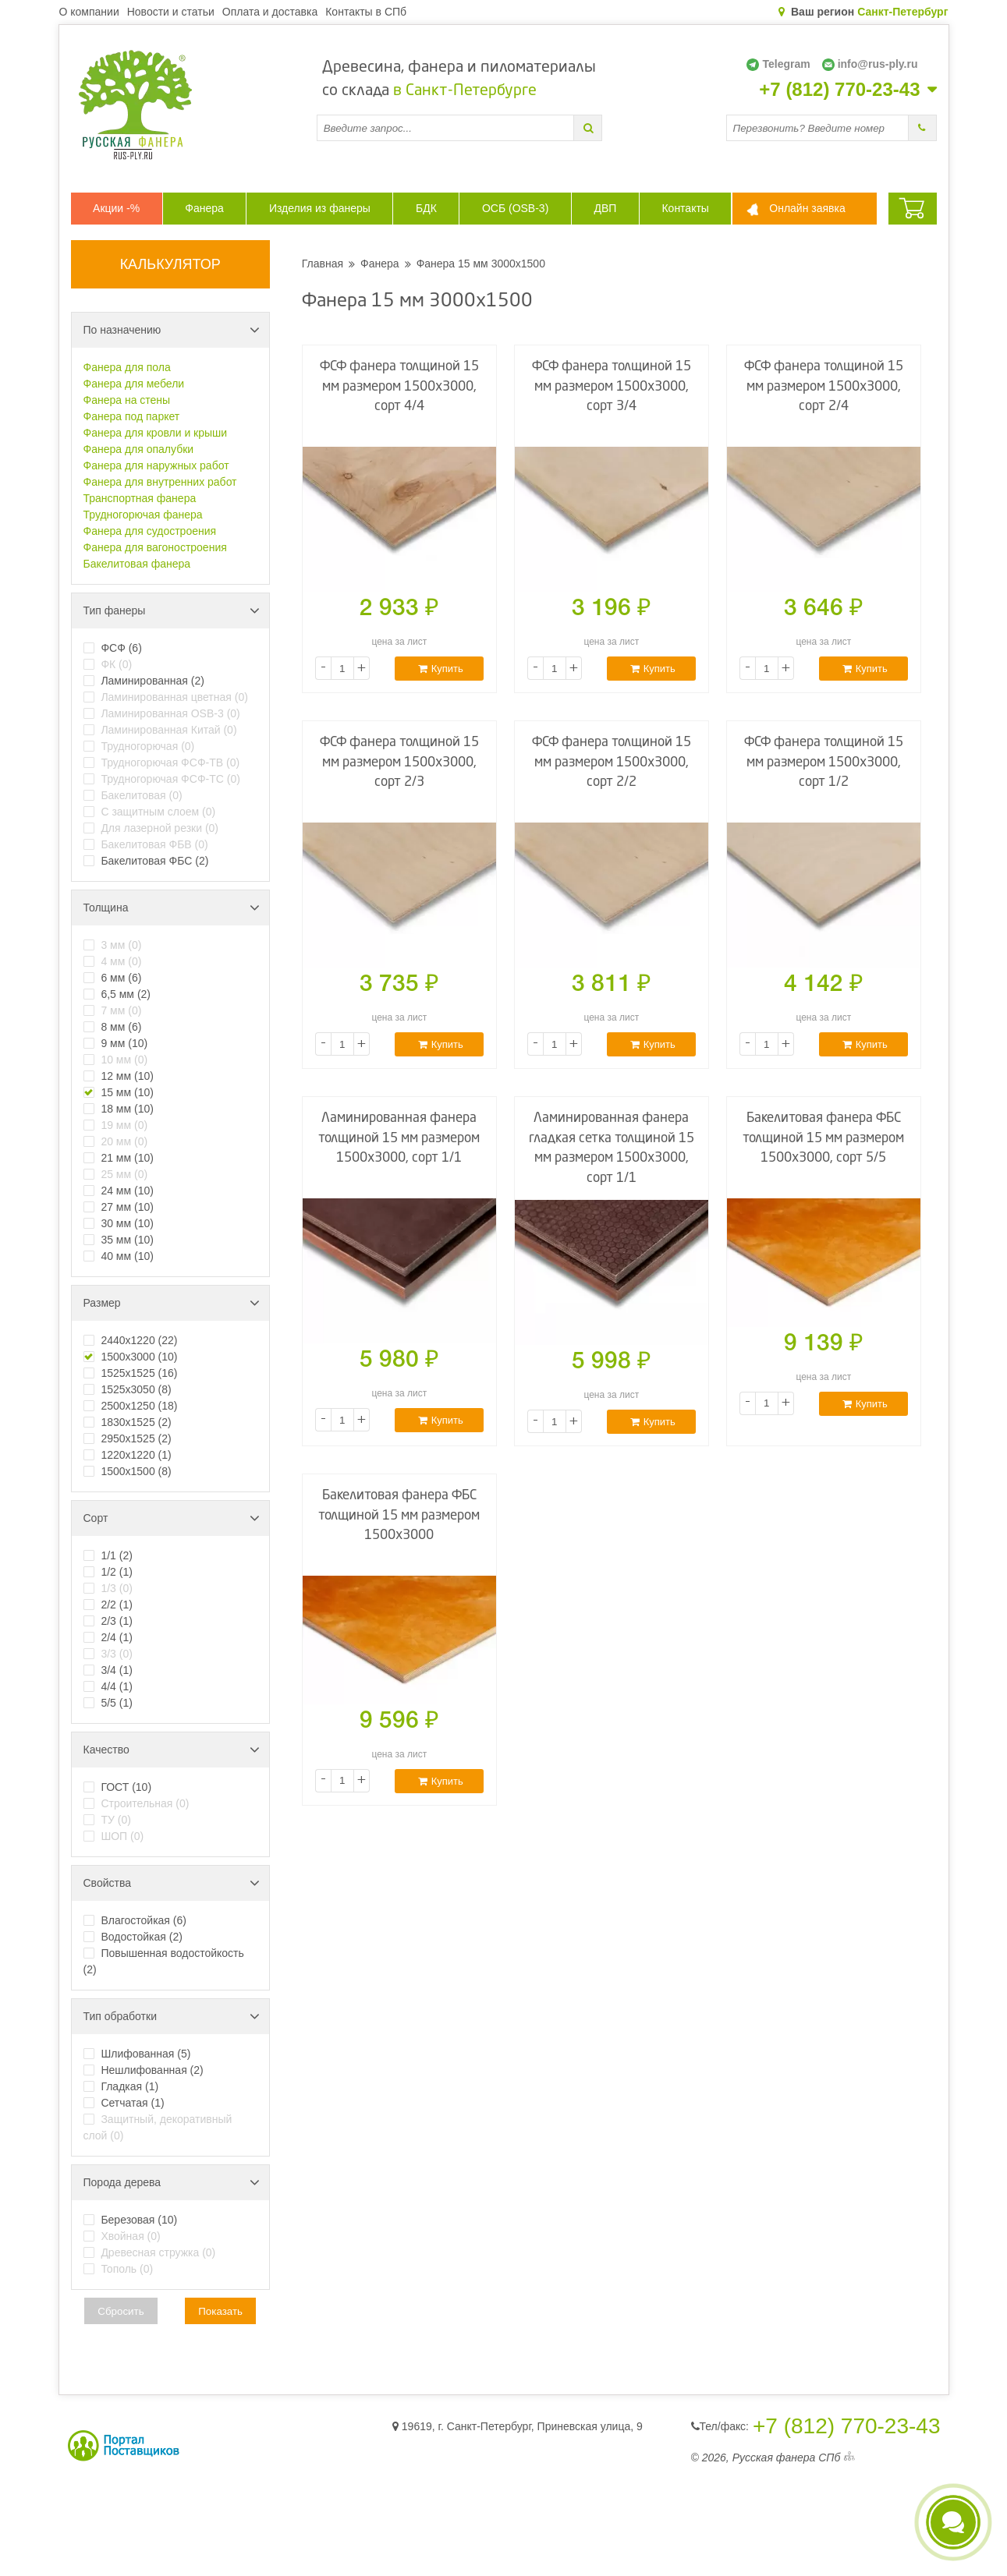  What do you see at coordinates (839, 89) in the screenshot?
I see `+7 (812) 770-23-43` at bounding box center [839, 89].